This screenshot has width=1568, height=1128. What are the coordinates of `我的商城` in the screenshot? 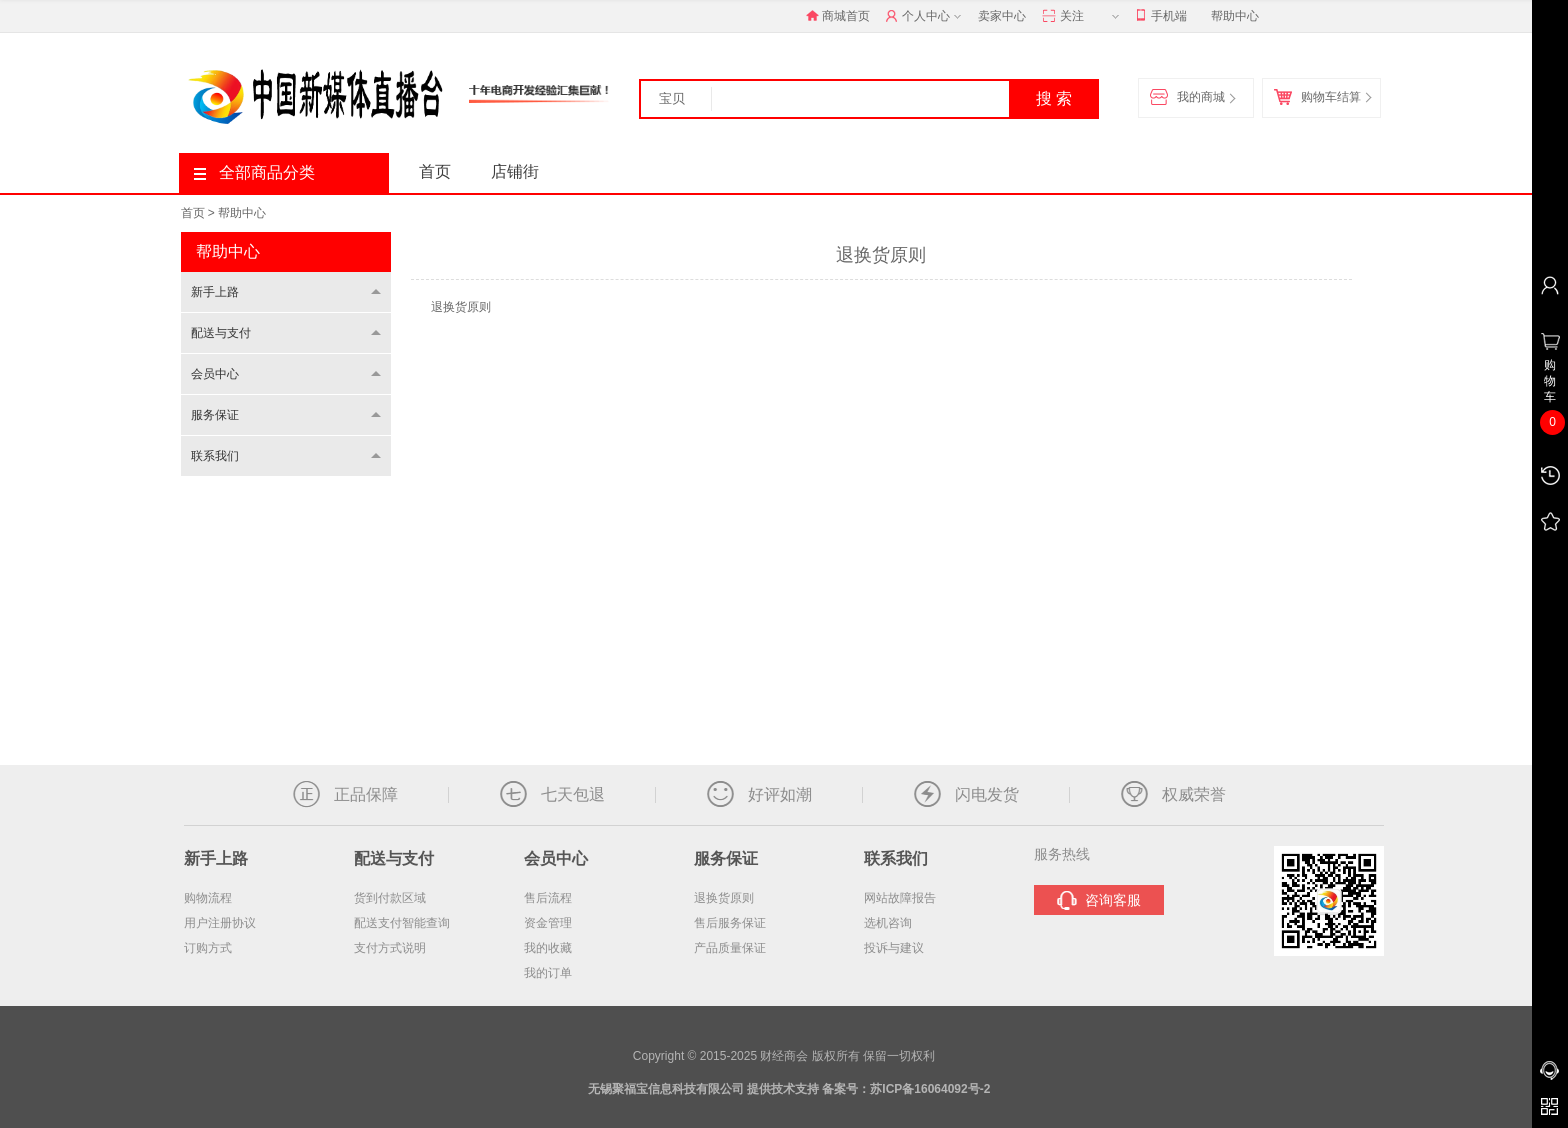 It's located at (1192, 98).